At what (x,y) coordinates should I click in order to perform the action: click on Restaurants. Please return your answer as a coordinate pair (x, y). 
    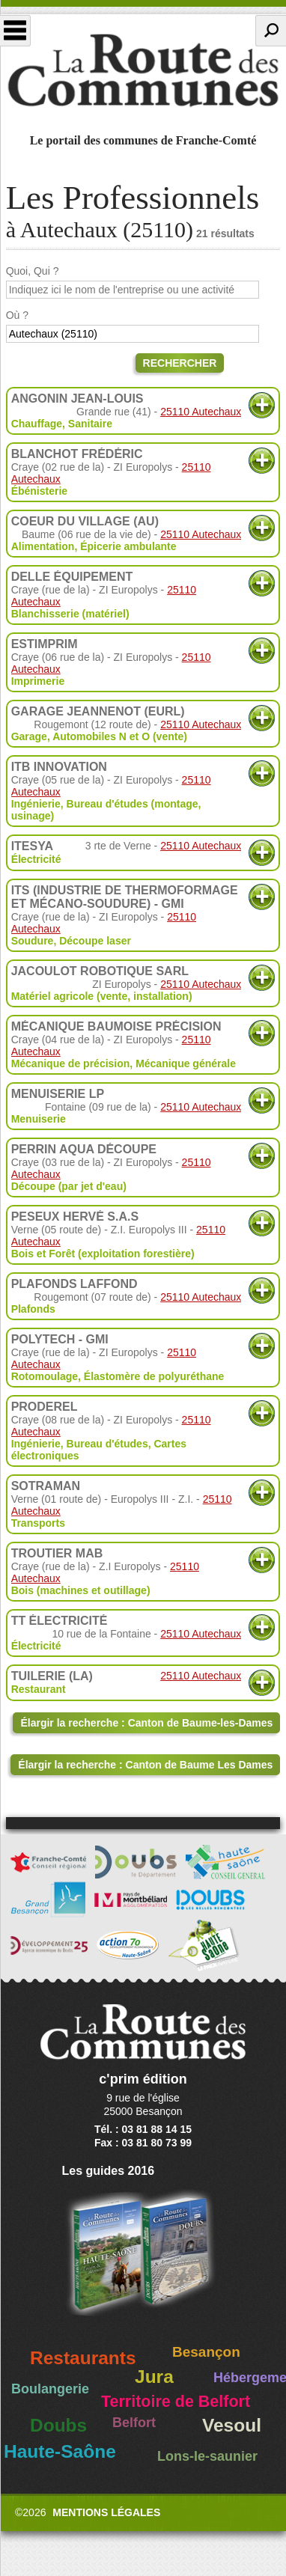
    Looking at the image, I should click on (83, 2358).